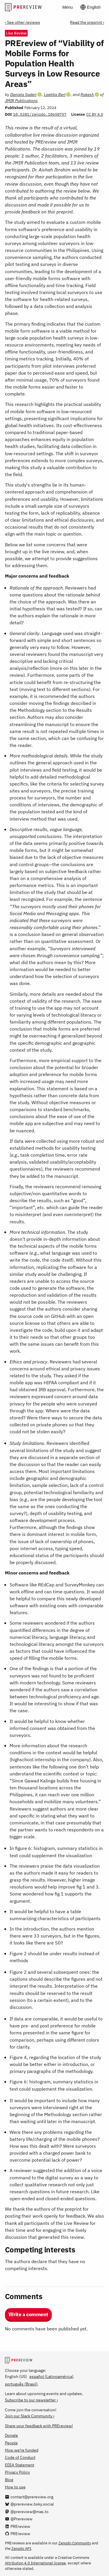 Image resolution: width=109 pixels, height=2576 pixels. What do you see at coordinates (19, 2518) in the screenshot?
I see `[@Prereview on YouTube]` at bounding box center [19, 2518].